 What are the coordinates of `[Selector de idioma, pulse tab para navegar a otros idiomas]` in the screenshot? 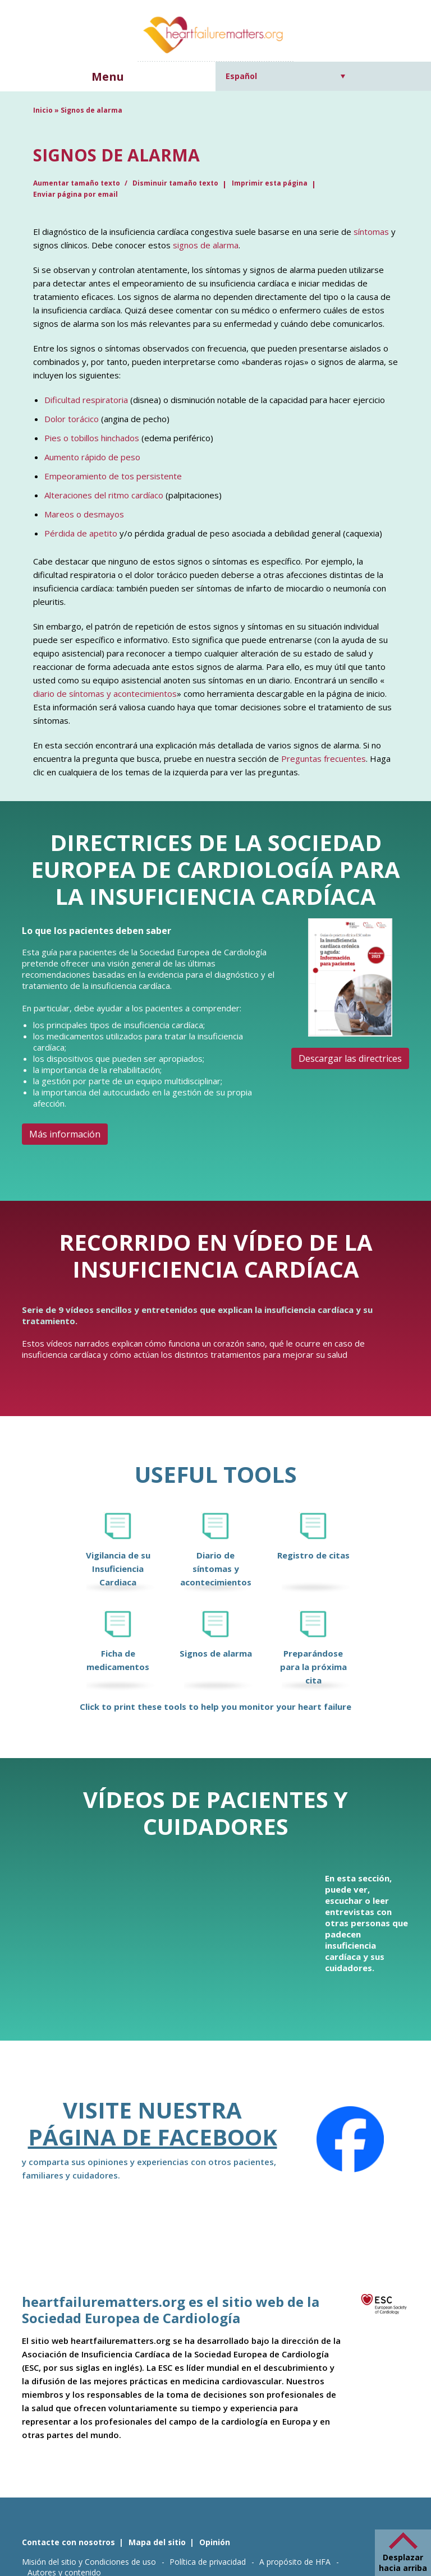 It's located at (285, 76).